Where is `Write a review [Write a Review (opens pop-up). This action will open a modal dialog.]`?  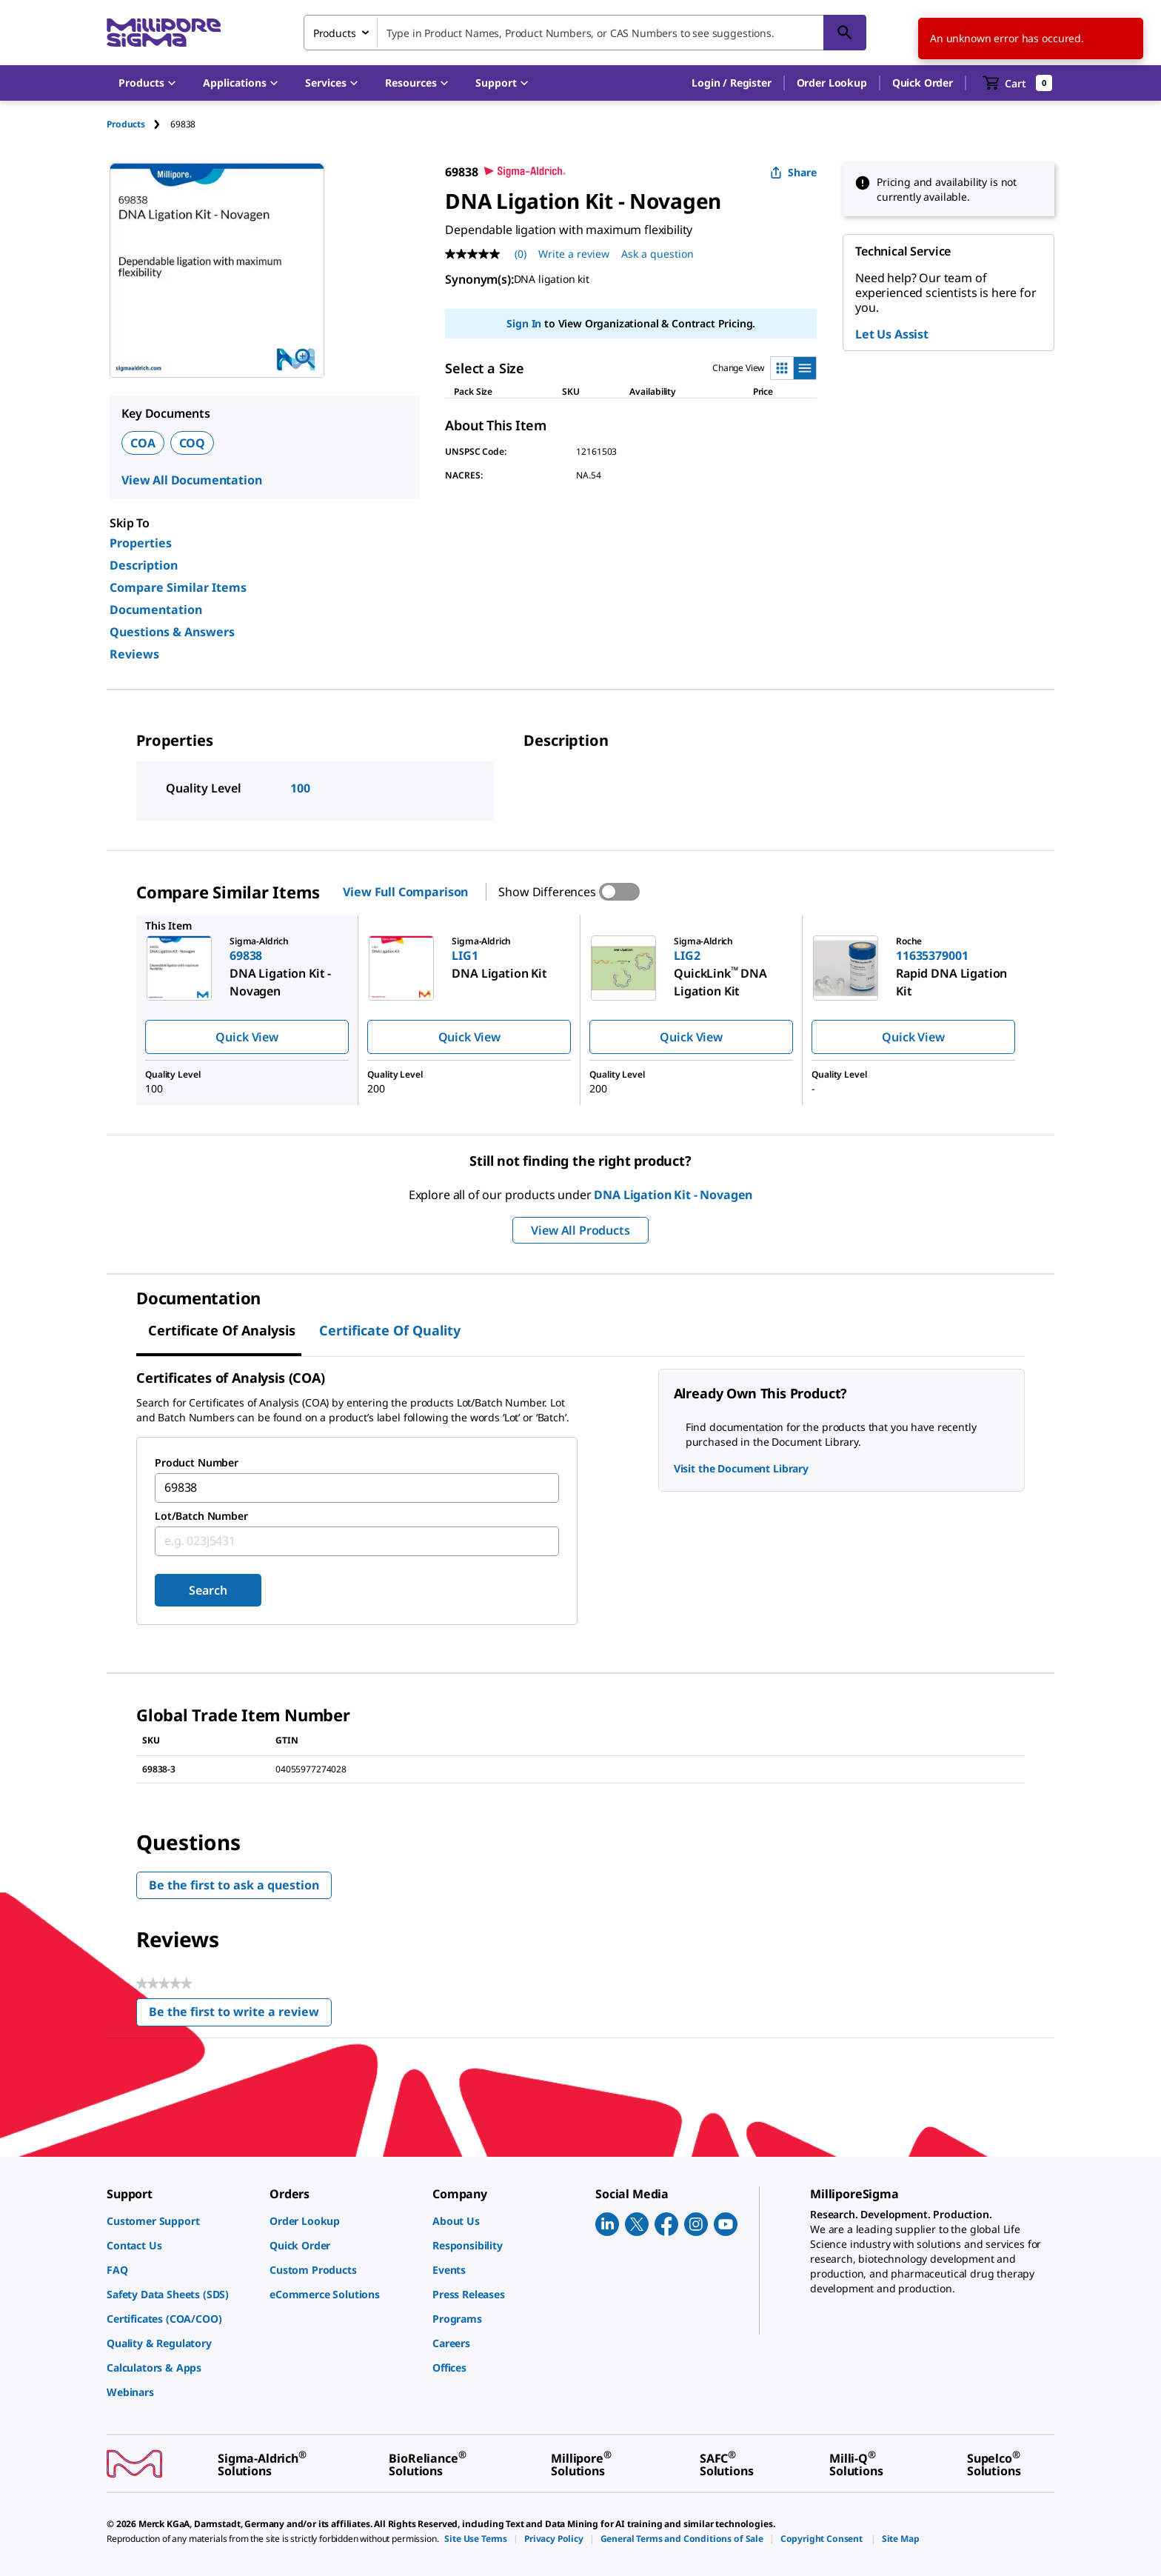 Write a review [Write a Review (opens pop-up). This action will open a modal dialog.] is located at coordinates (573, 254).